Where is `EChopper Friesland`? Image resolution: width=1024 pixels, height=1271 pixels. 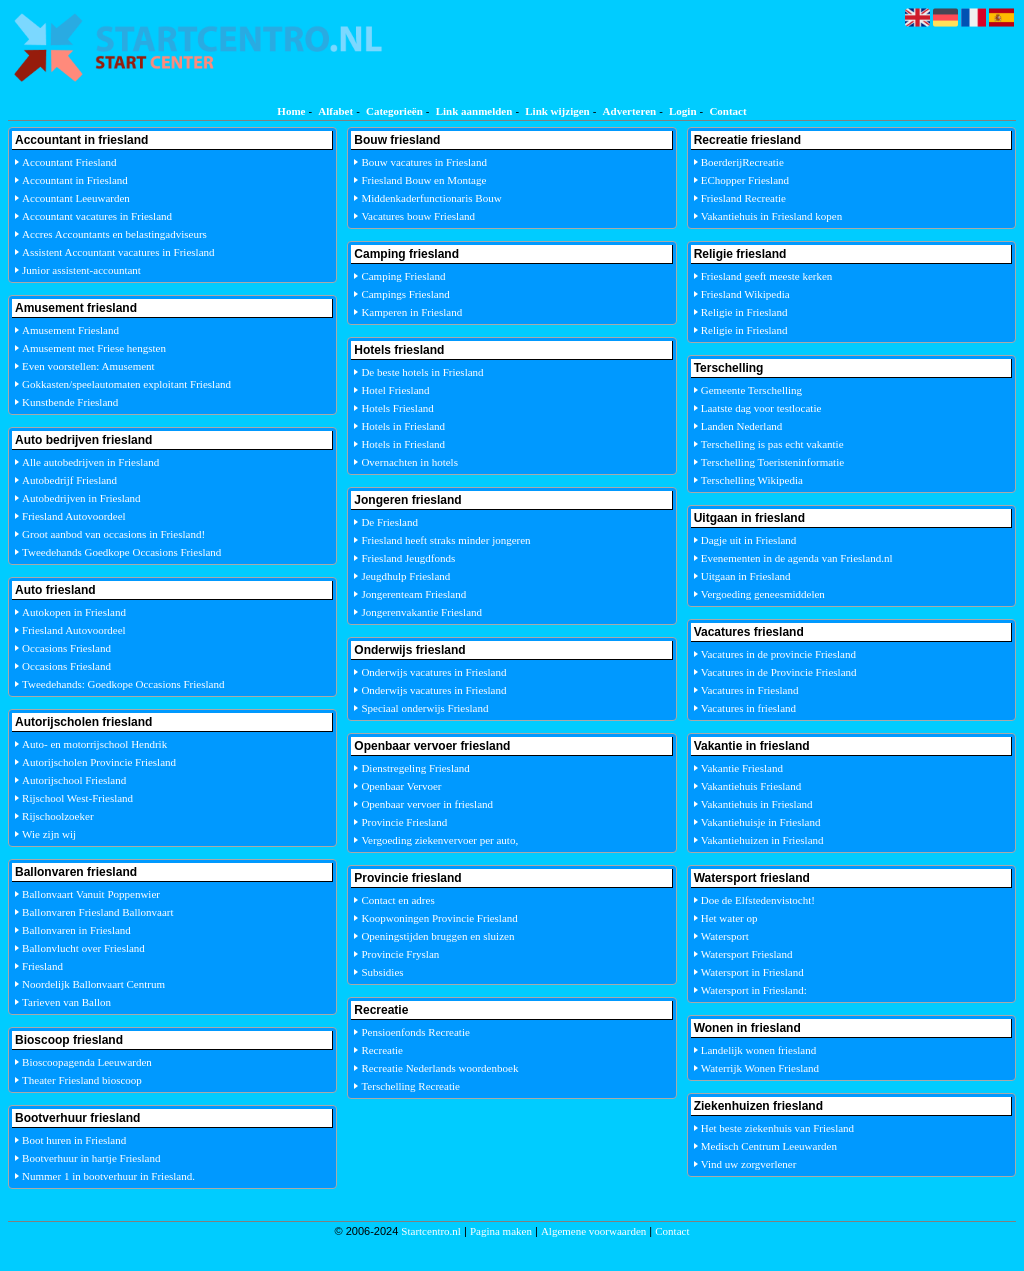
EChopper Friesland is located at coordinates (745, 180).